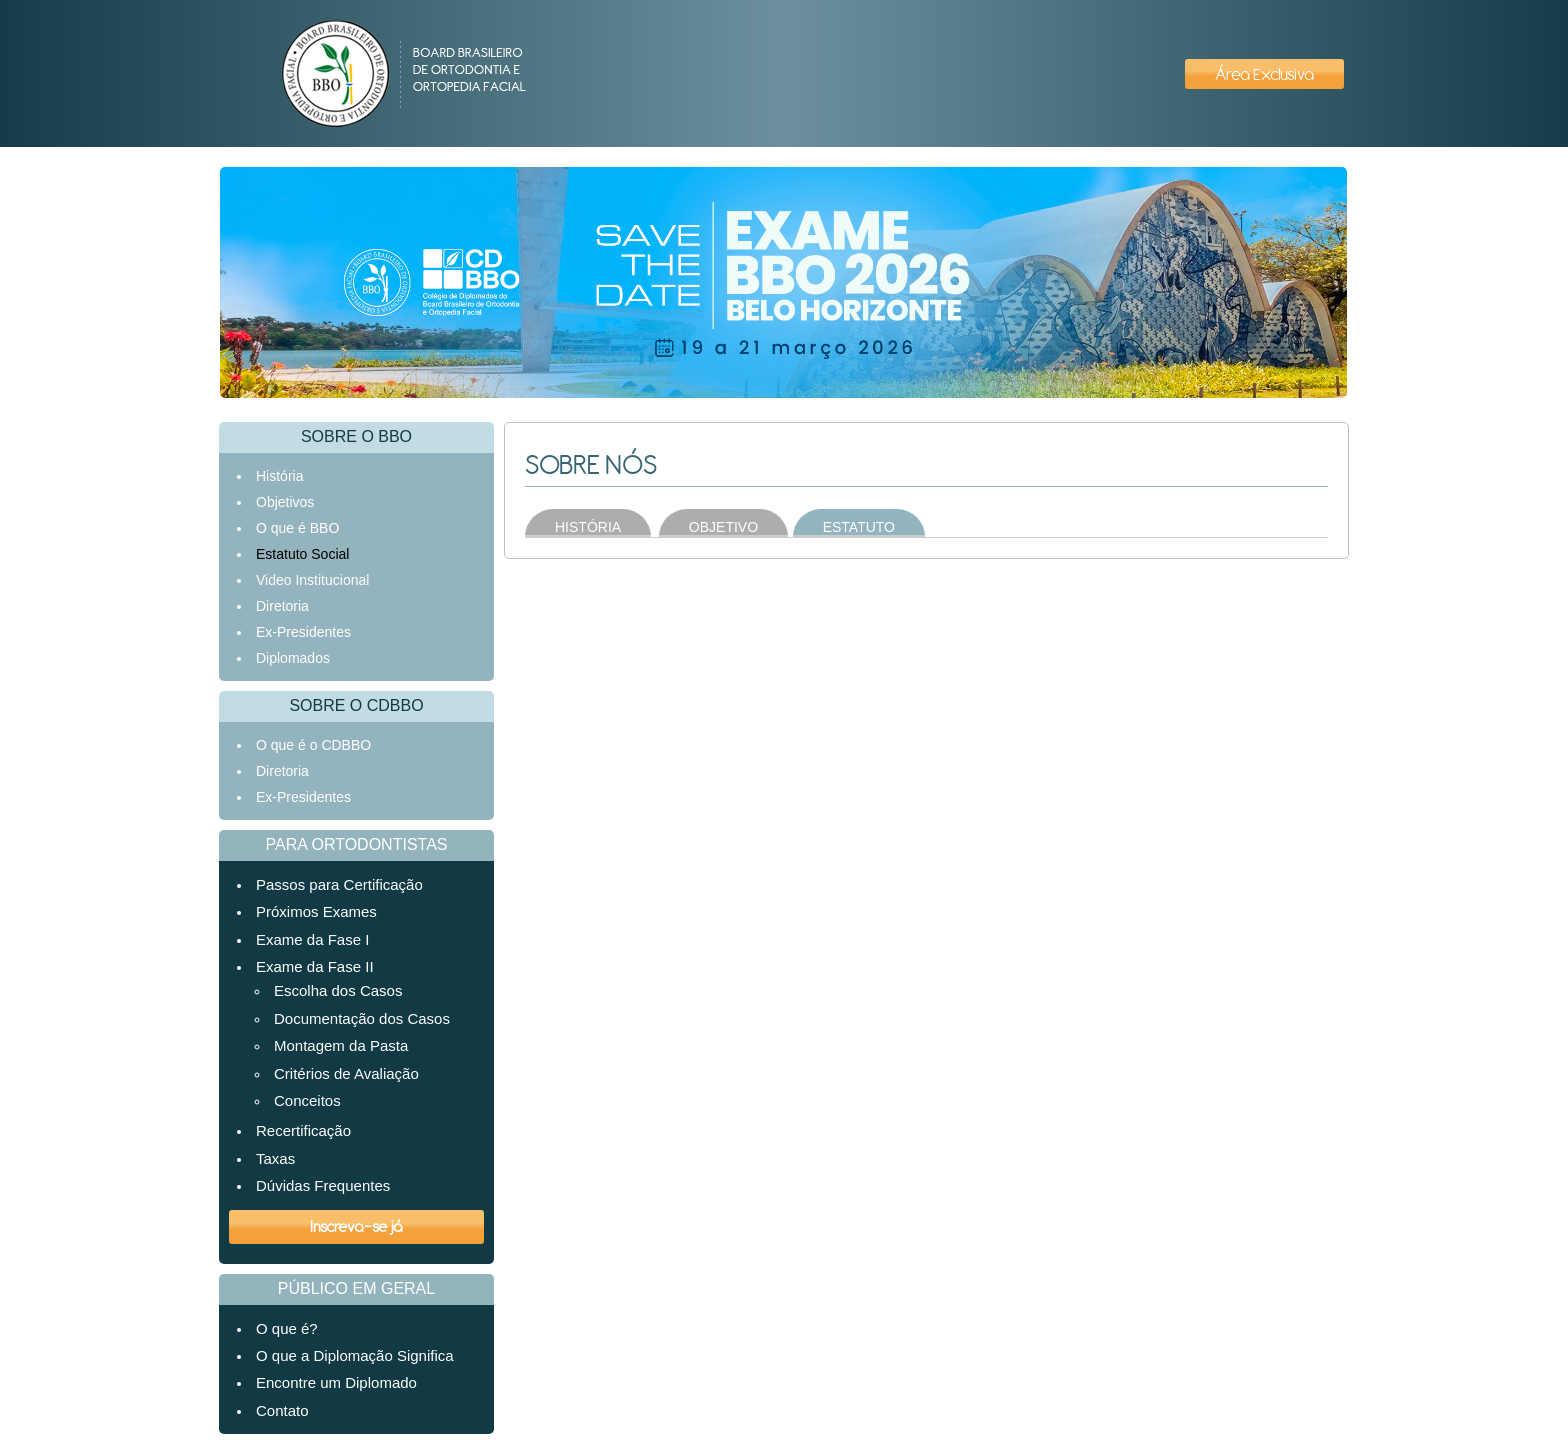 Image resolution: width=1568 pixels, height=1444 pixels. Describe the element at coordinates (303, 632) in the screenshot. I see `Ex-Presidentes` at that location.